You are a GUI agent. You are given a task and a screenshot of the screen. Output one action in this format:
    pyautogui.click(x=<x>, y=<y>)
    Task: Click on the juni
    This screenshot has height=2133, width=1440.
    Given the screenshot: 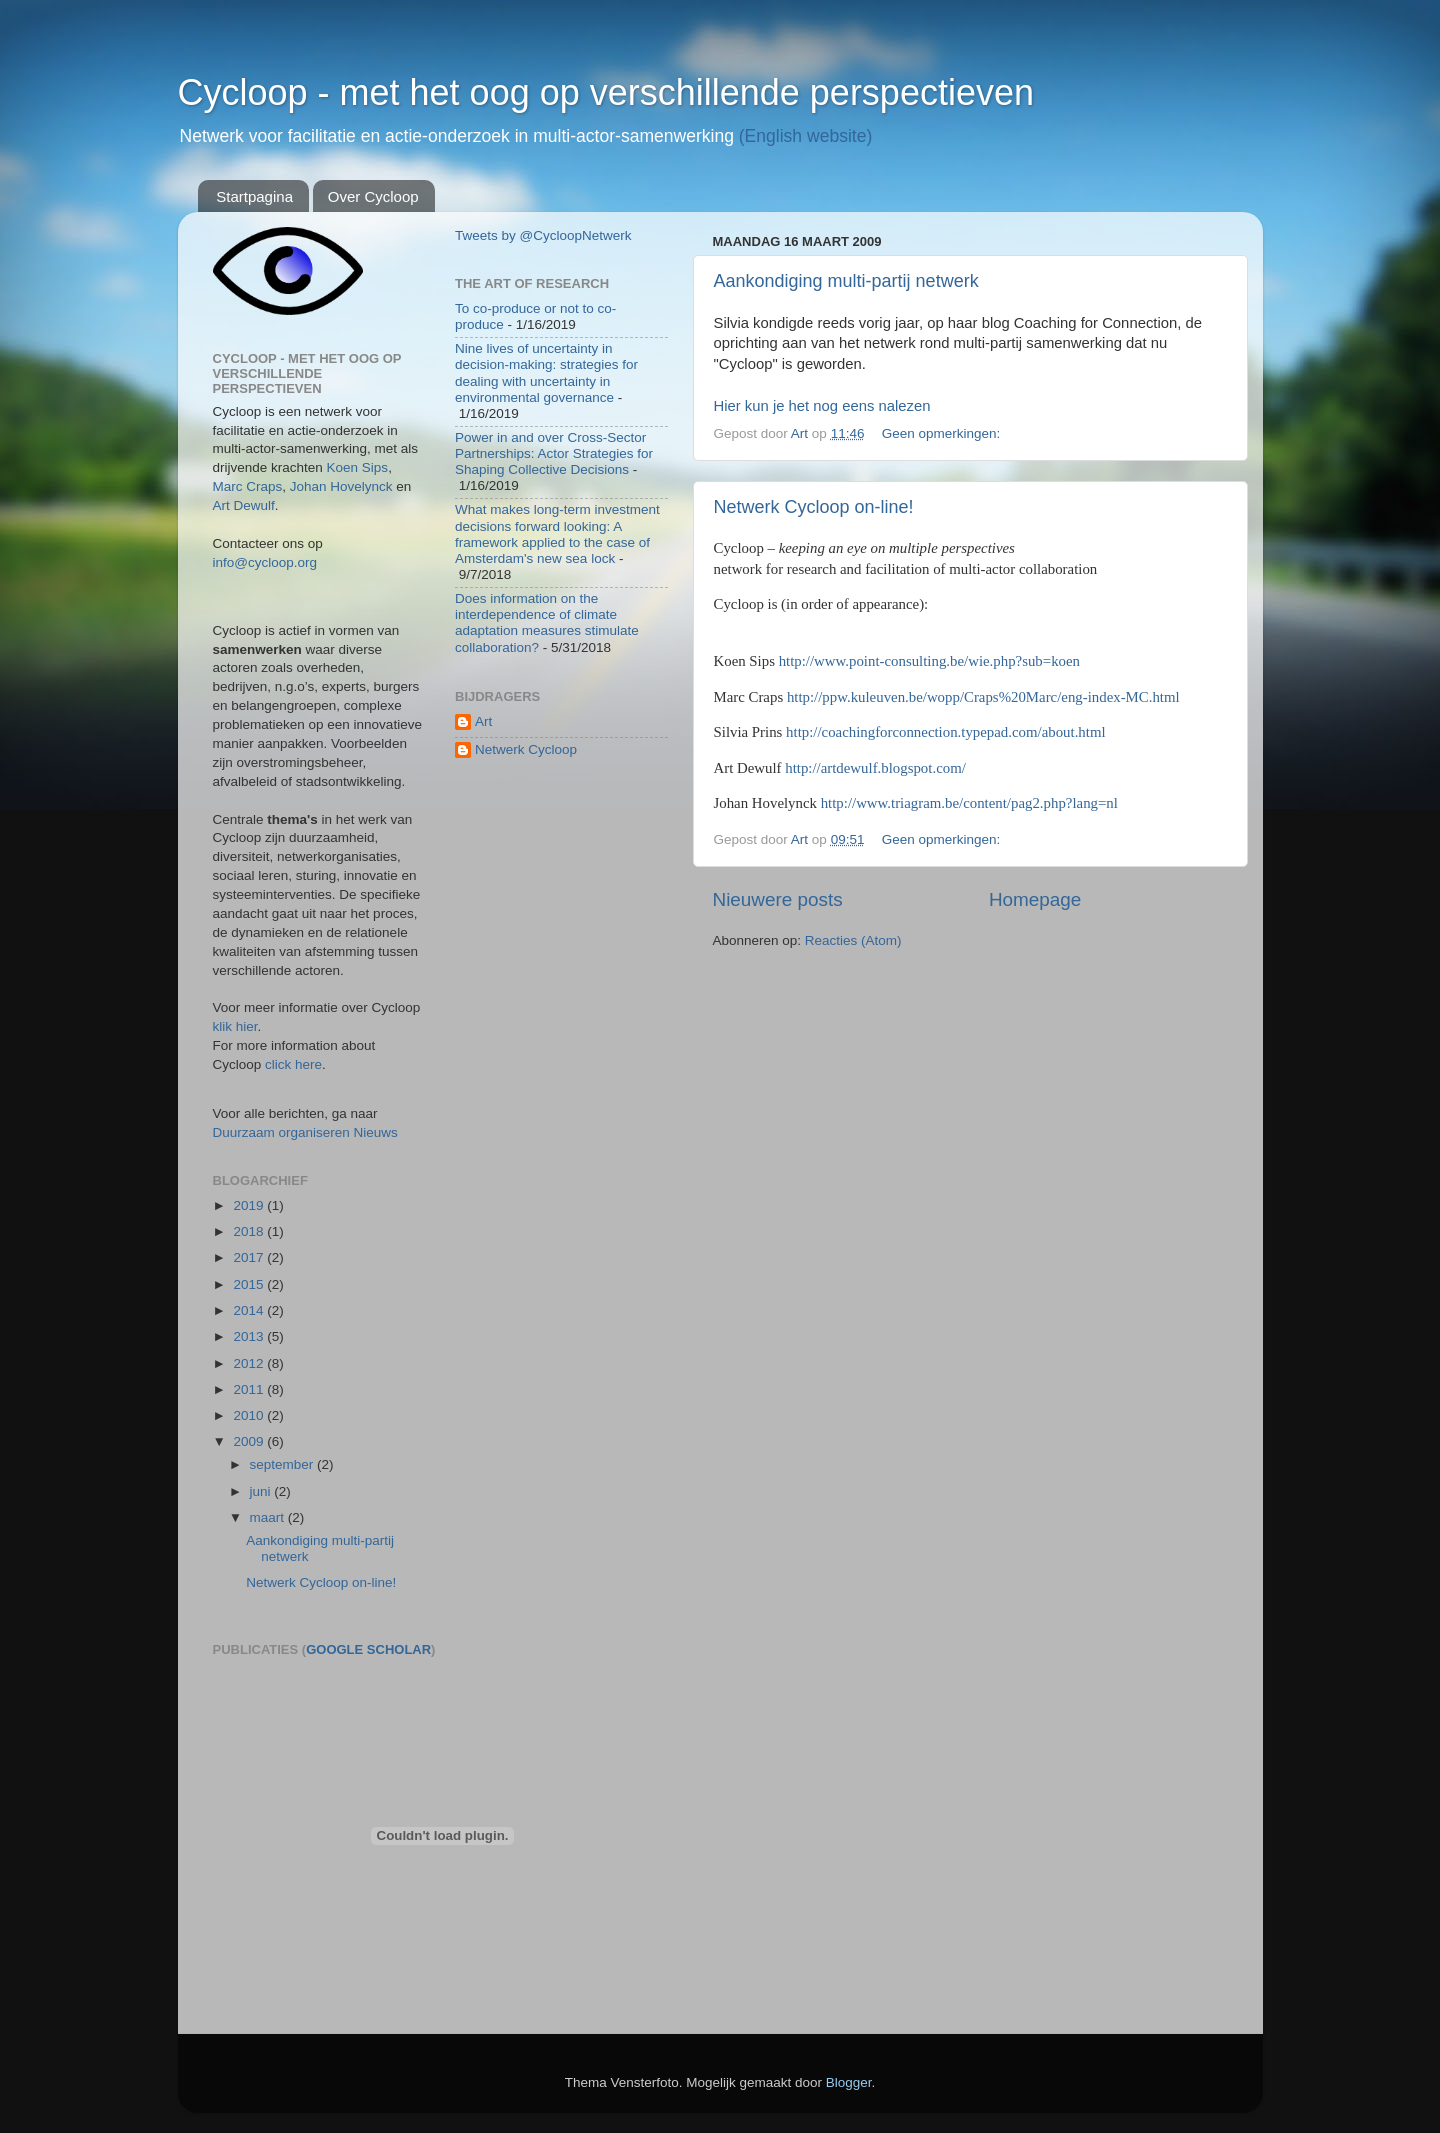 What is the action you would take?
    pyautogui.click(x=262, y=1491)
    